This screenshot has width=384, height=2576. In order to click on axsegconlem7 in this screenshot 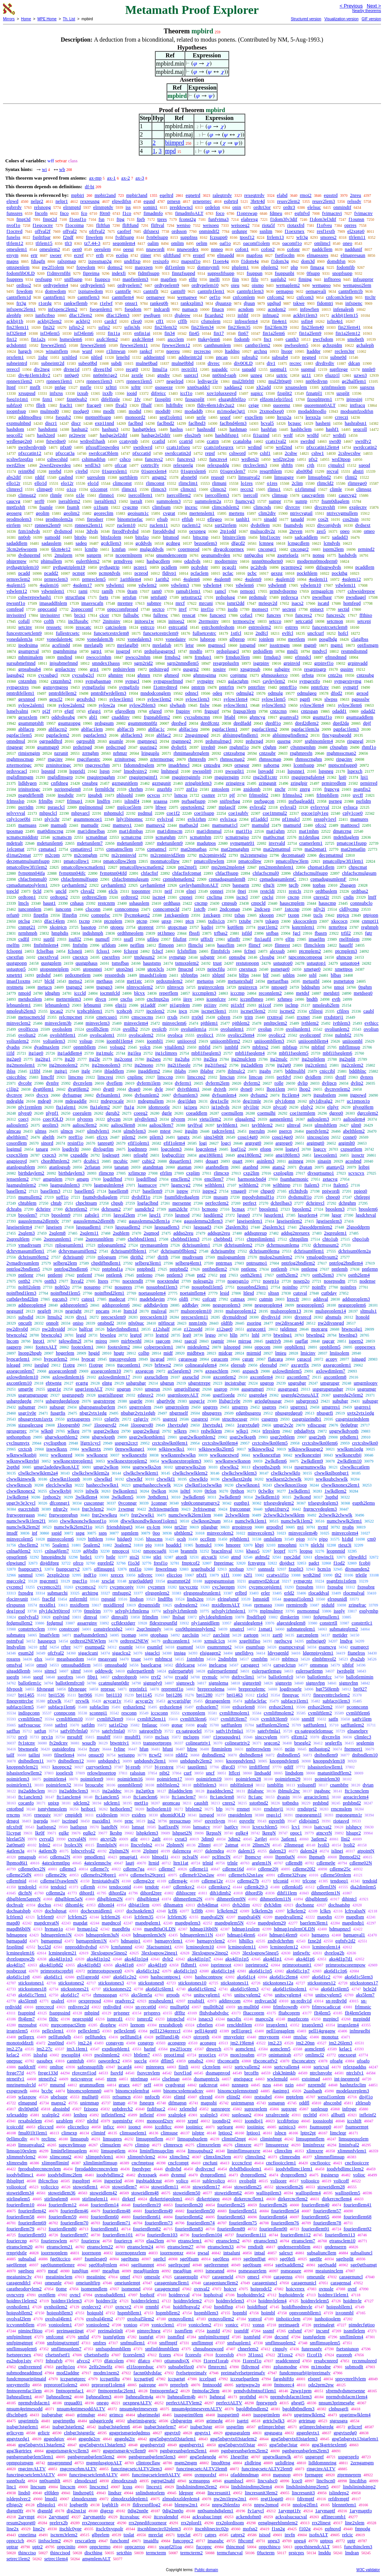, I will do `click(20, 1371)`.